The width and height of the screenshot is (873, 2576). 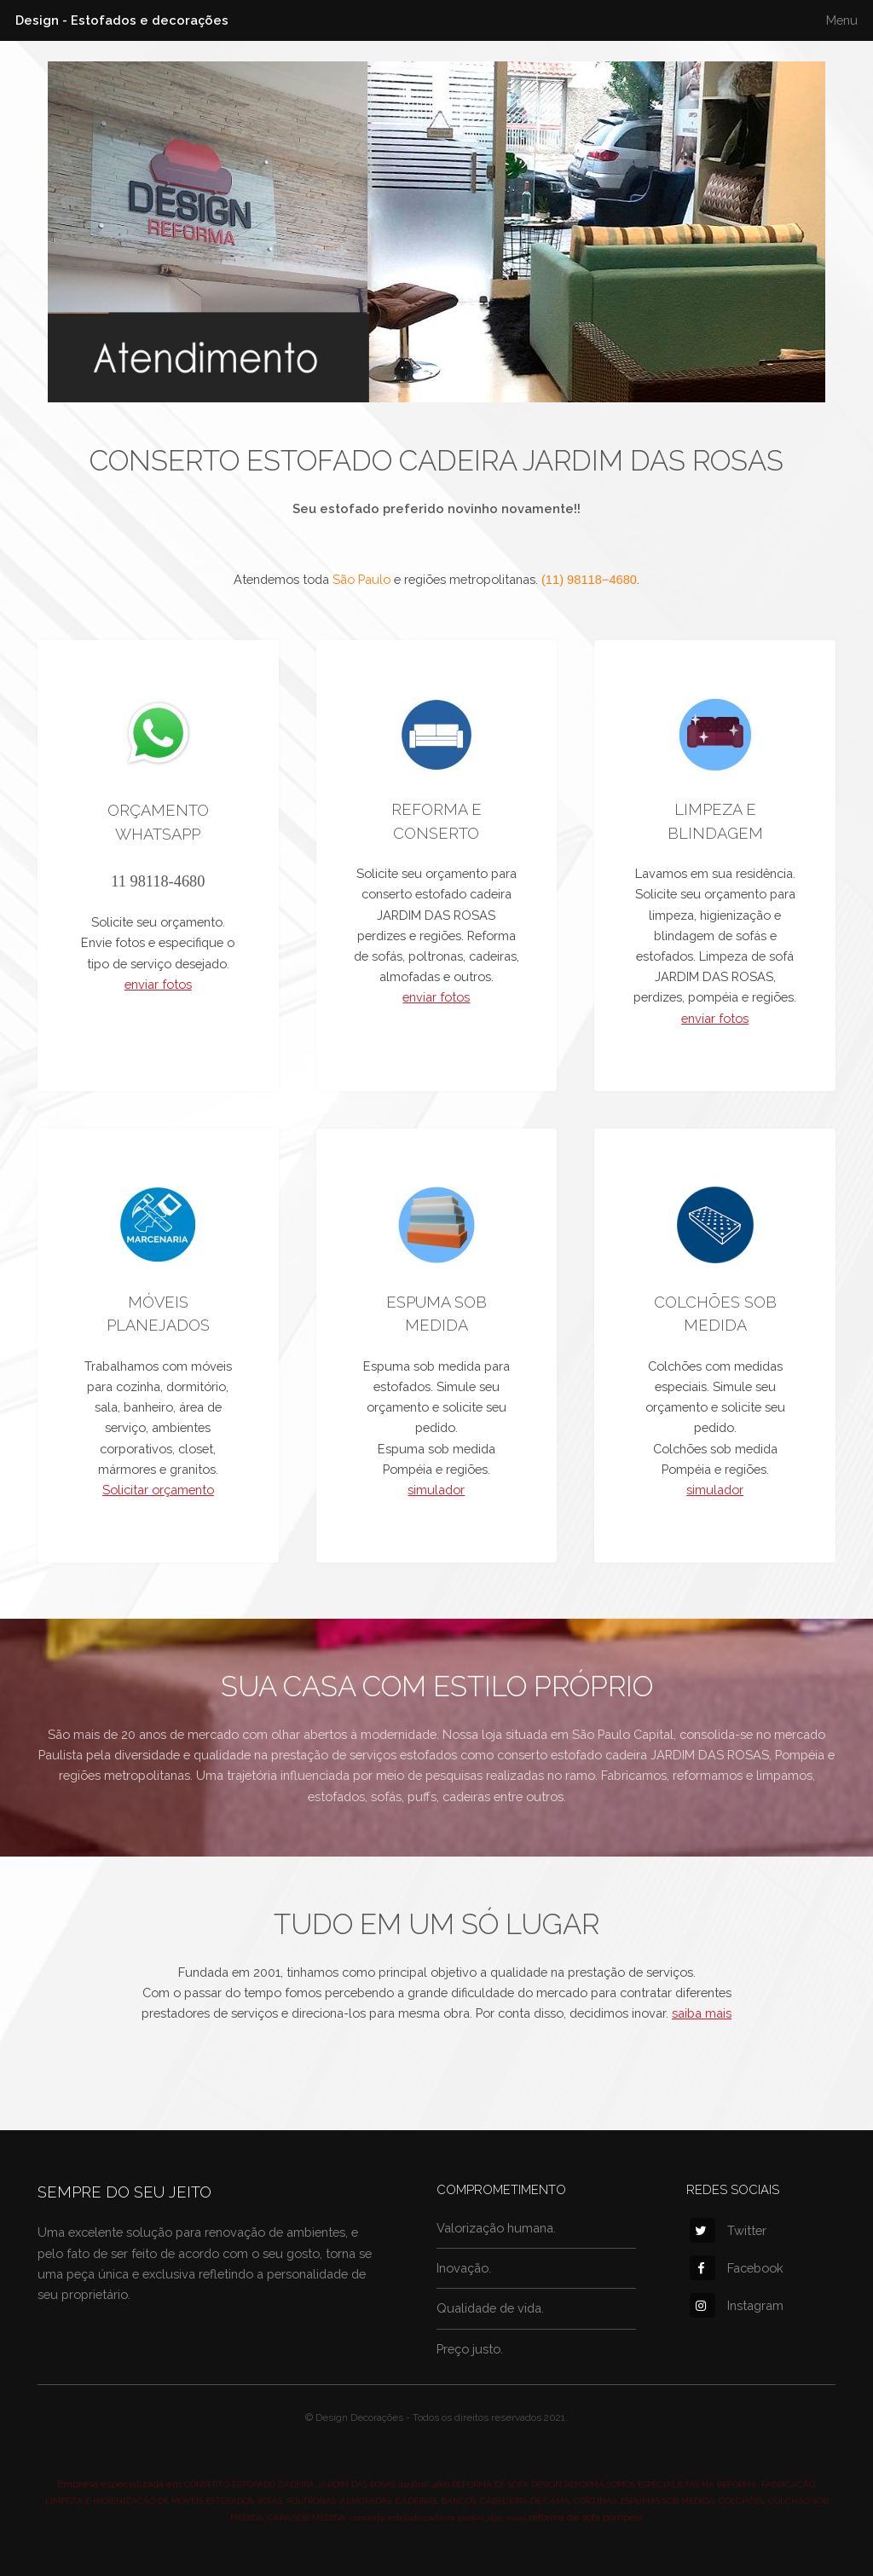 I want to click on simulador, so click(x=436, y=1489).